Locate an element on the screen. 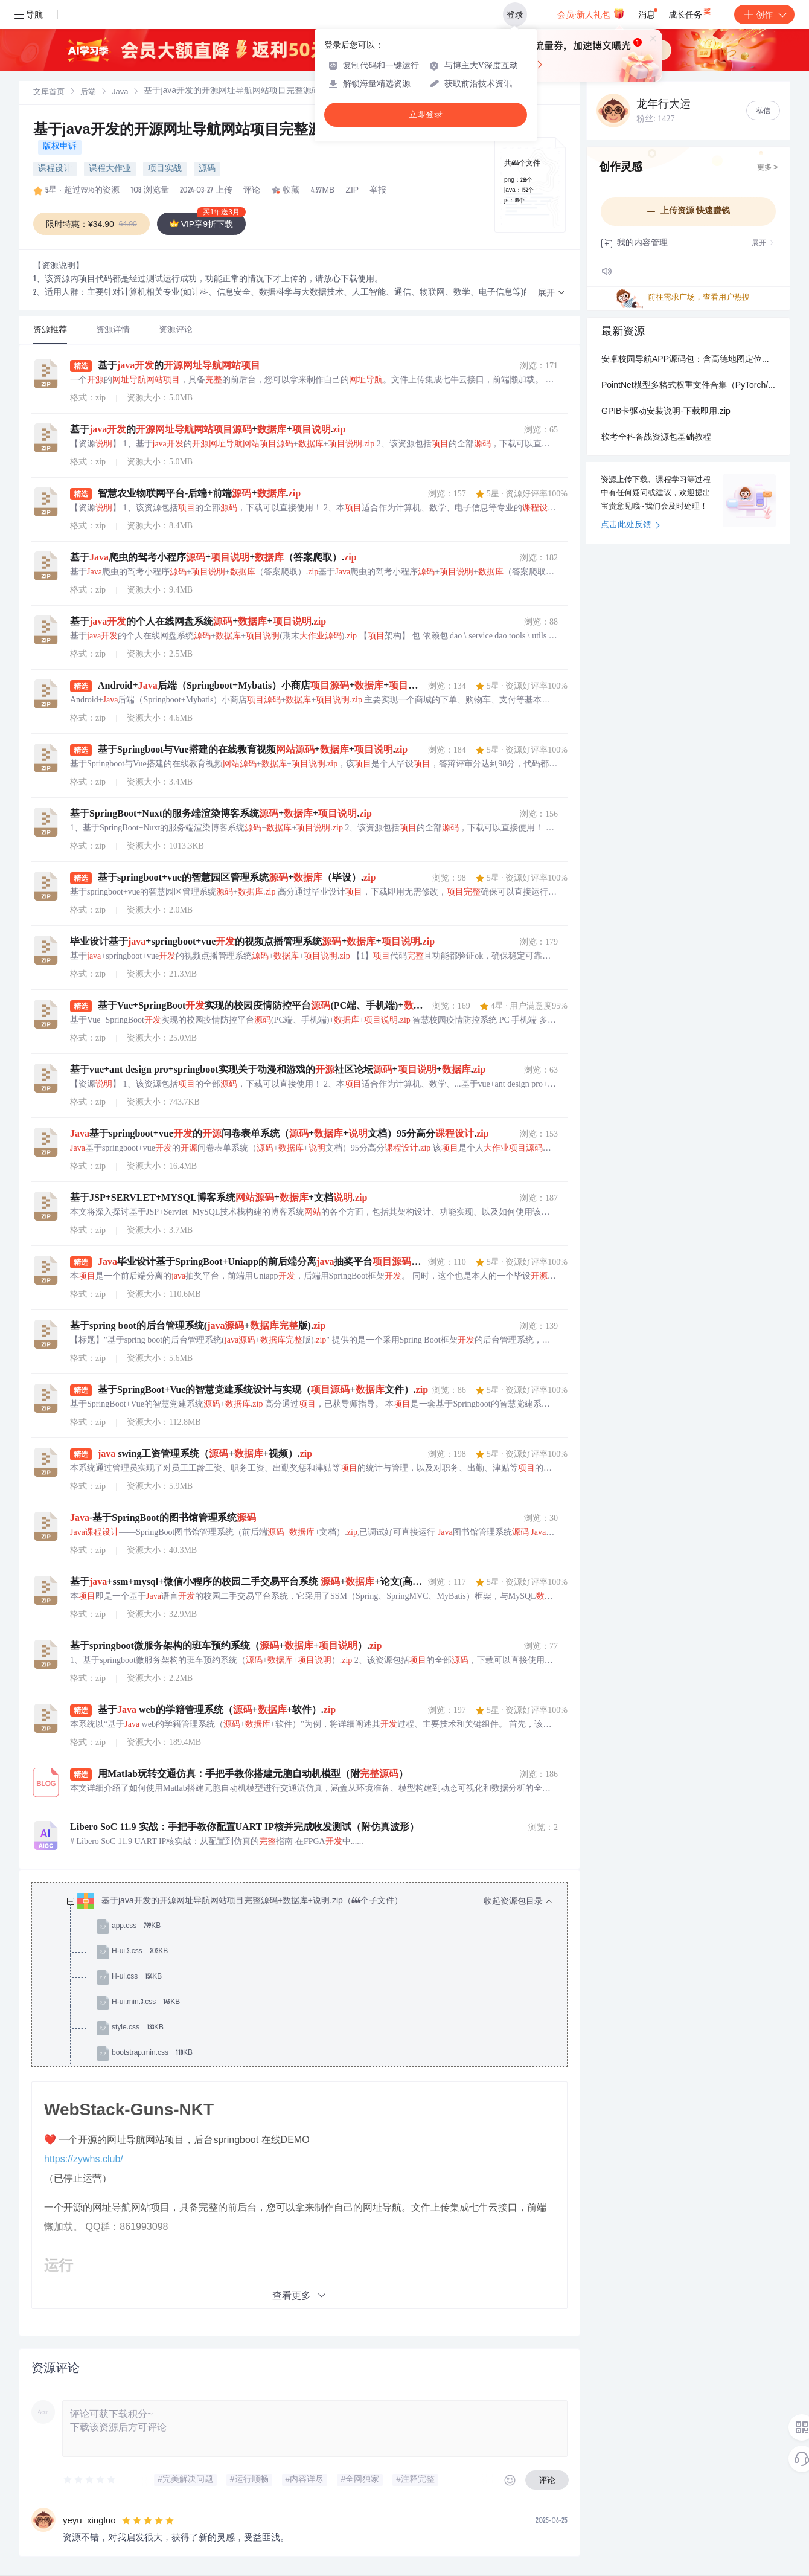 This screenshot has width=809, height=2576. [slider] is located at coordinates (90, 2480).